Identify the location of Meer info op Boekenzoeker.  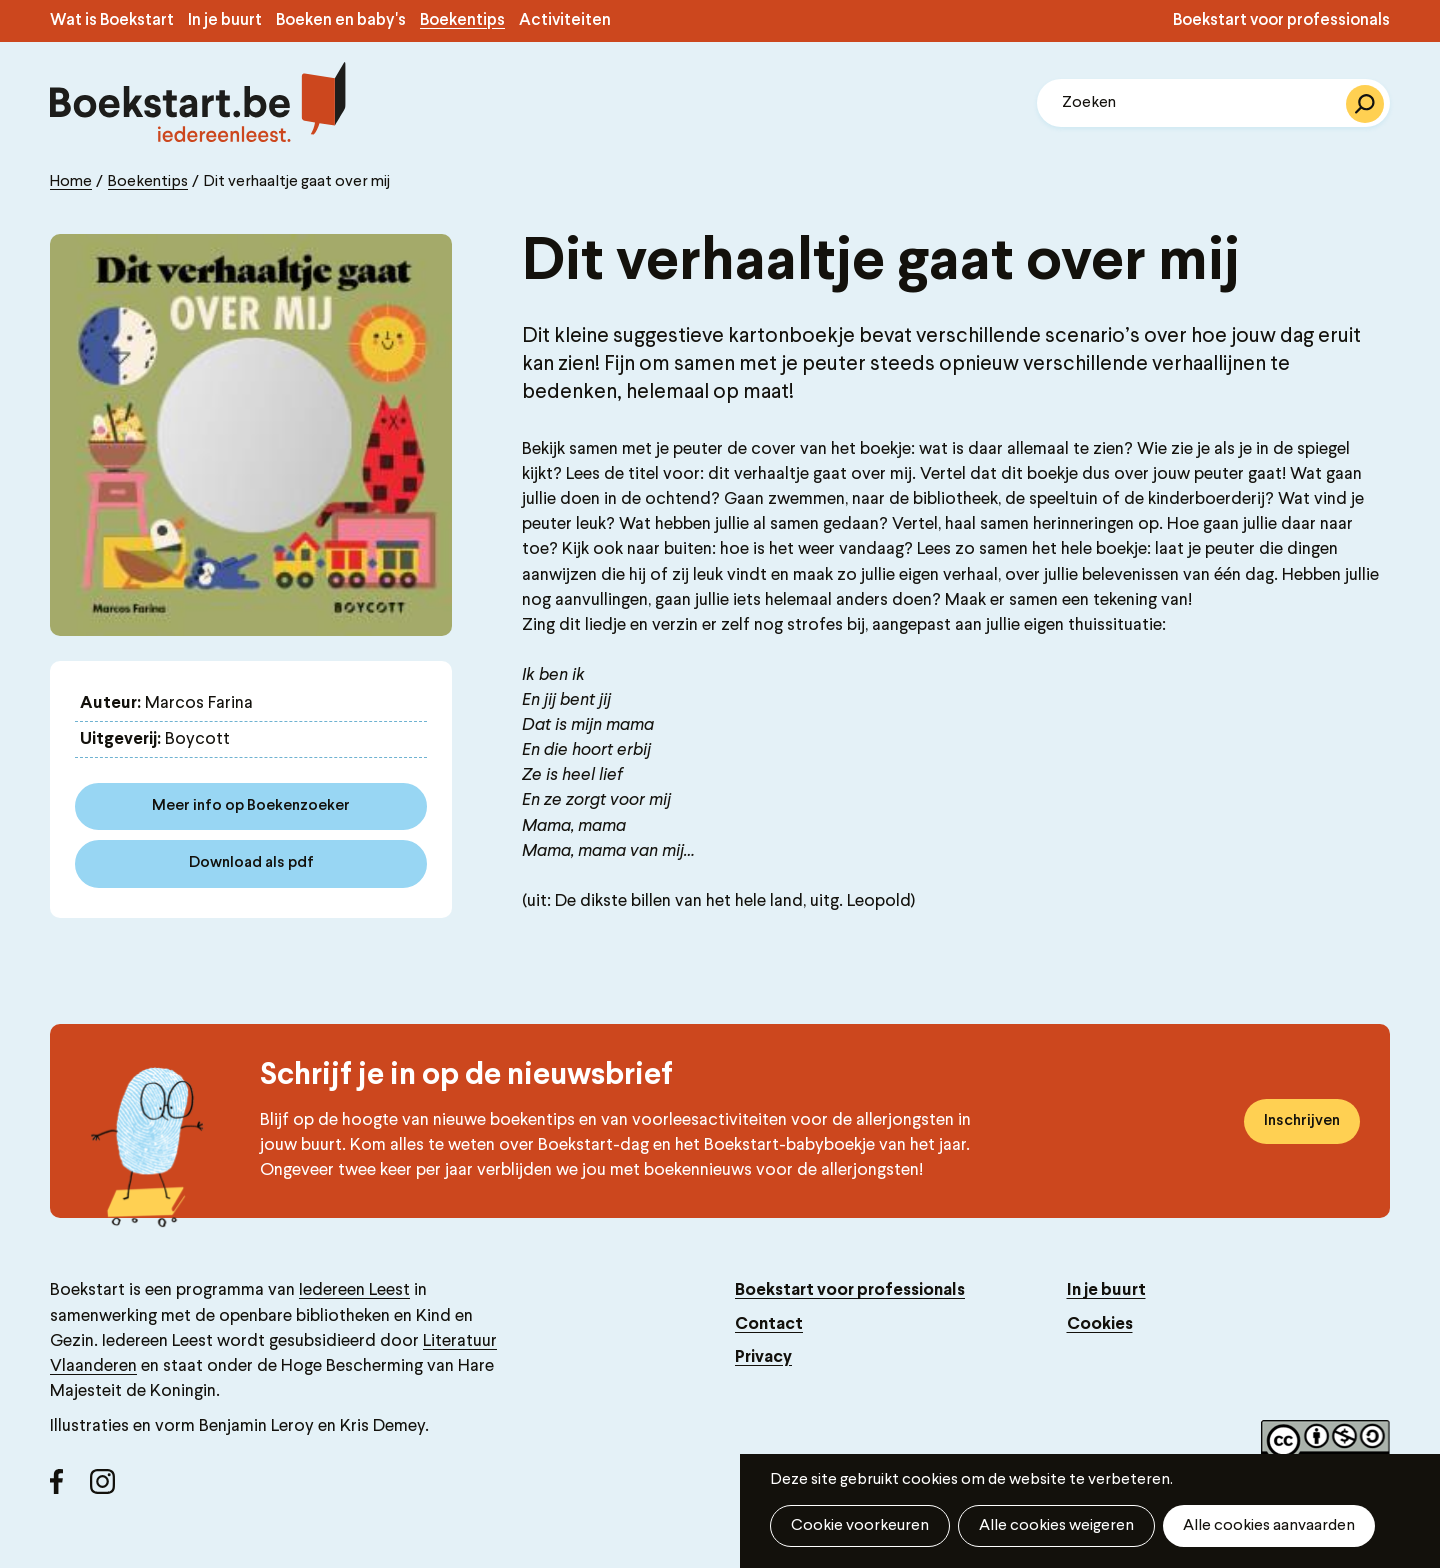
(251, 806).